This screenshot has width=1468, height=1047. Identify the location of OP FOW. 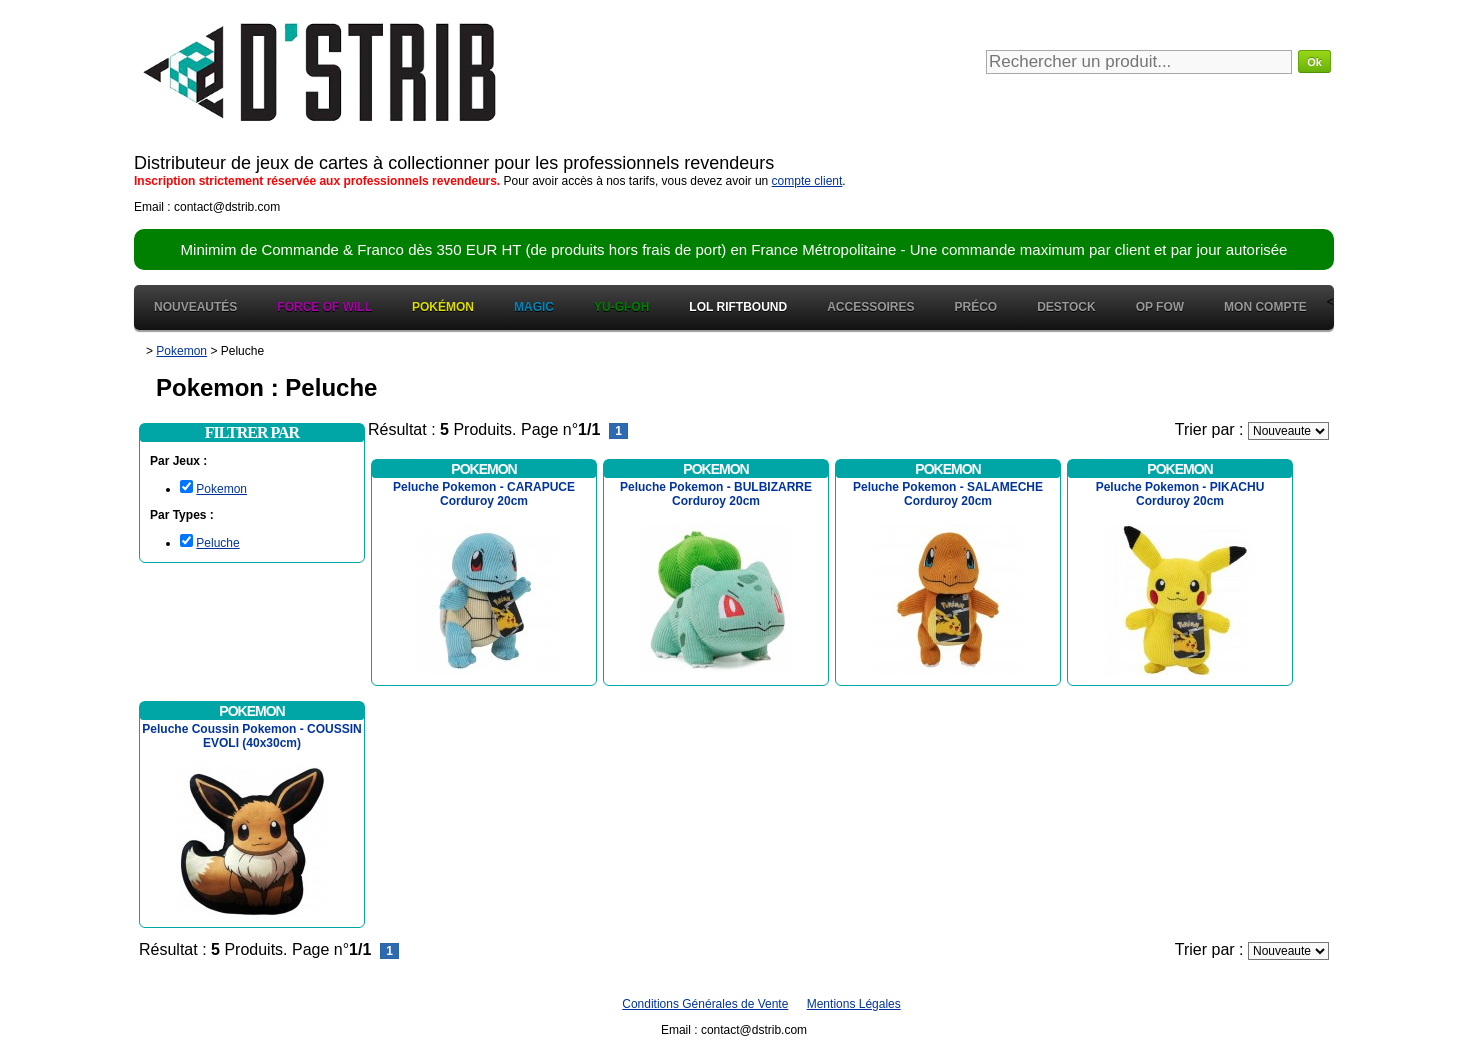
(1160, 307).